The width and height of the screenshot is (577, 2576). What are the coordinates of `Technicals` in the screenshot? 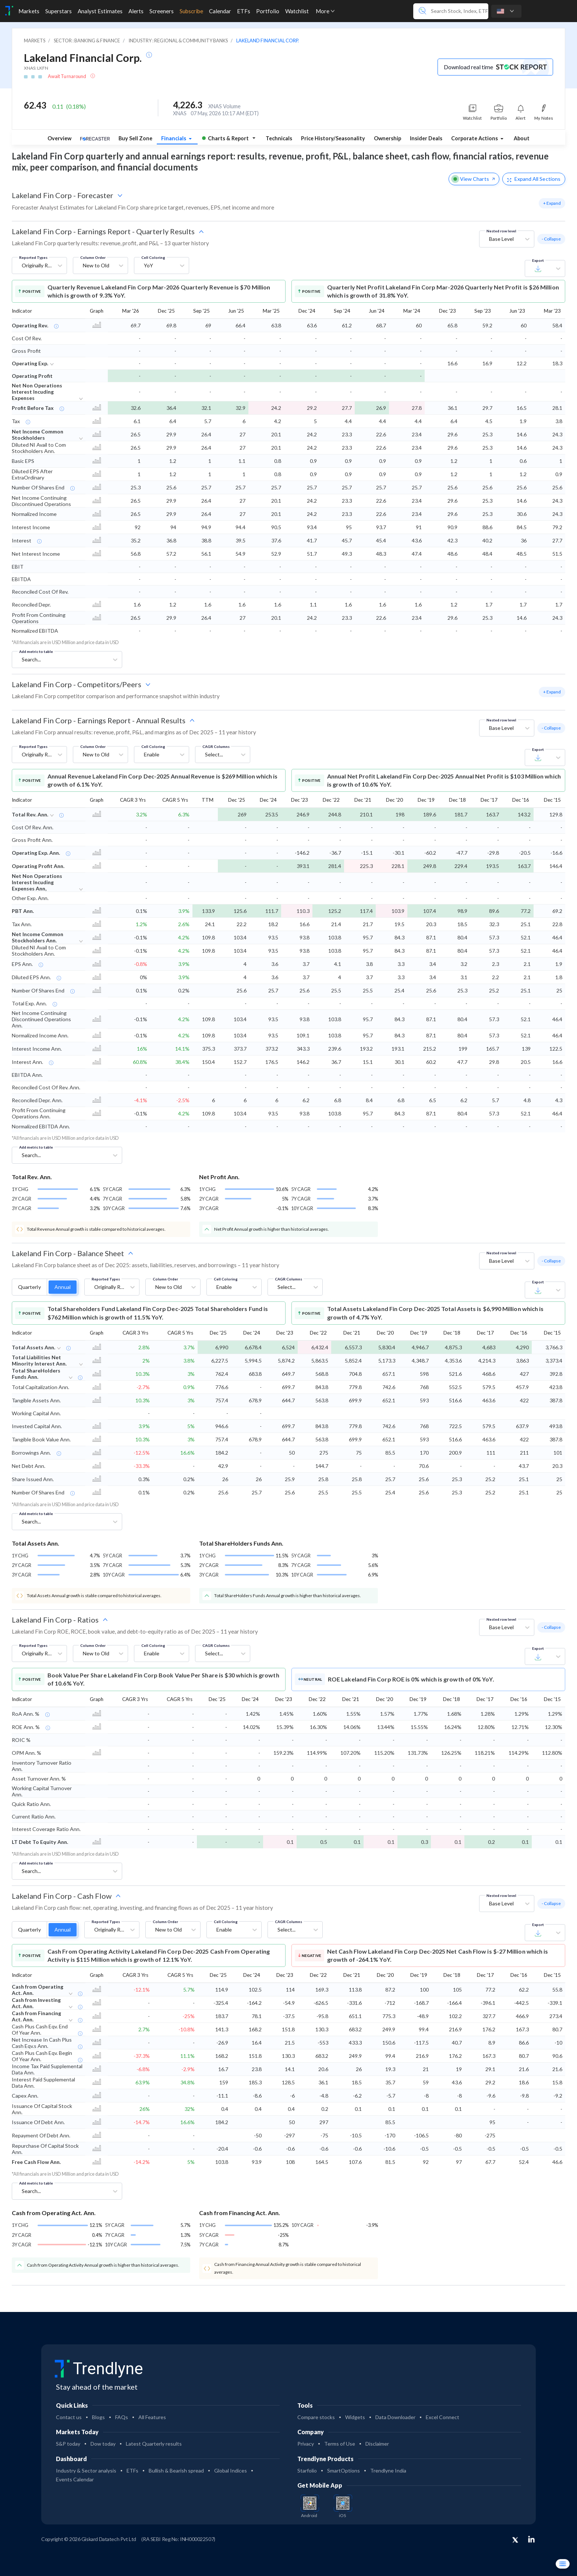 It's located at (279, 138).